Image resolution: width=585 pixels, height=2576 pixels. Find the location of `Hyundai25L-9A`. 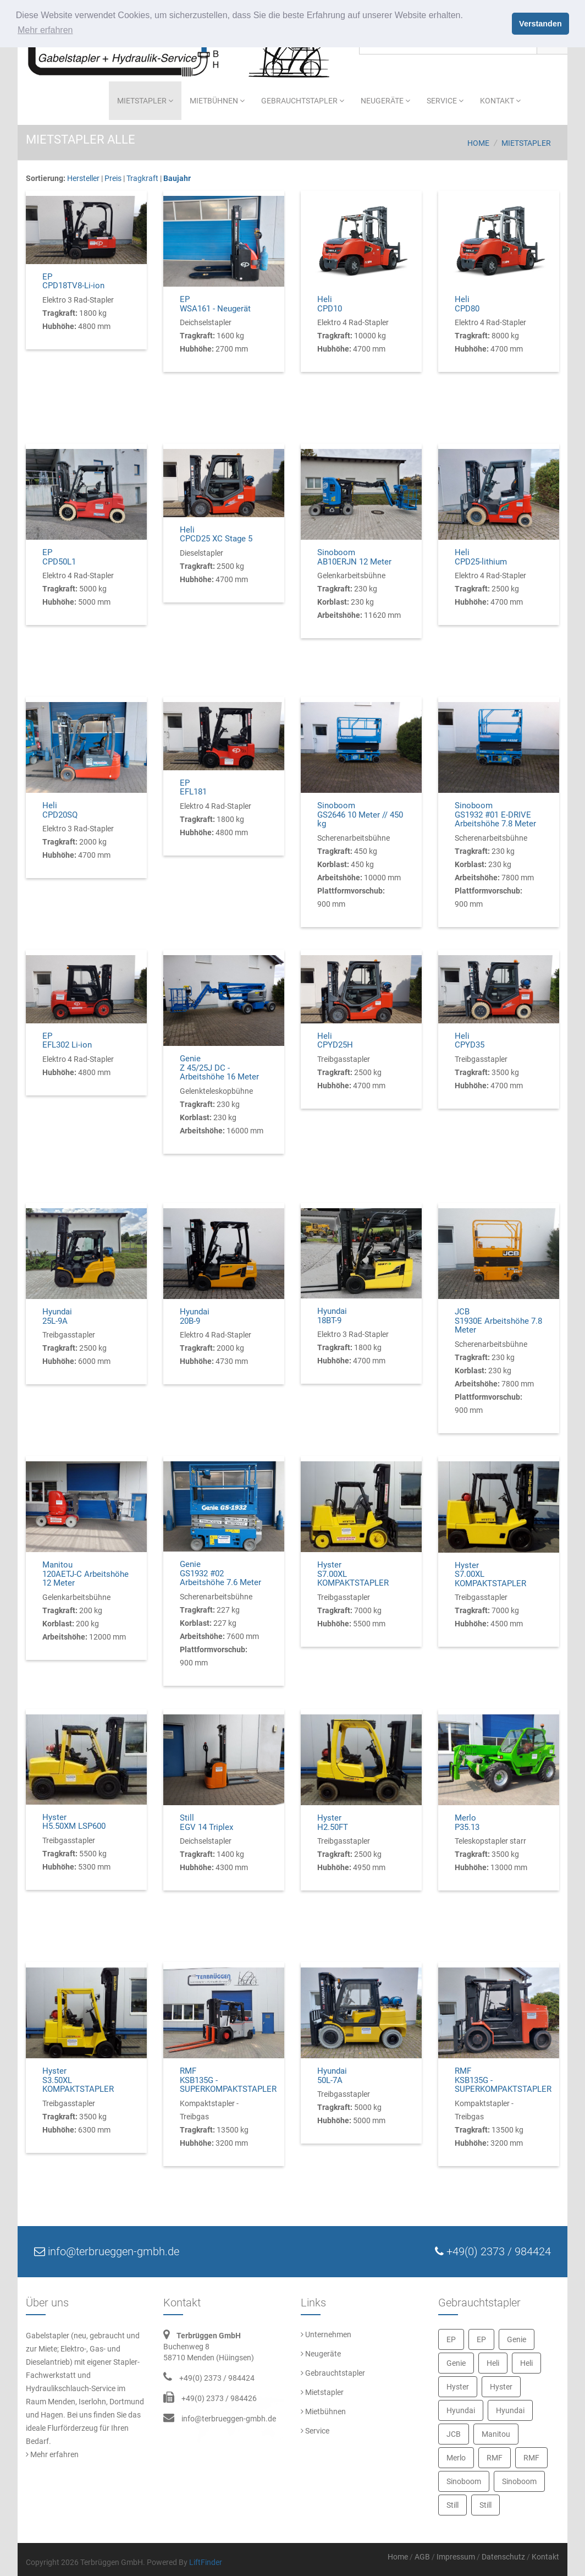

Hyundai25L-9A is located at coordinates (57, 1316).